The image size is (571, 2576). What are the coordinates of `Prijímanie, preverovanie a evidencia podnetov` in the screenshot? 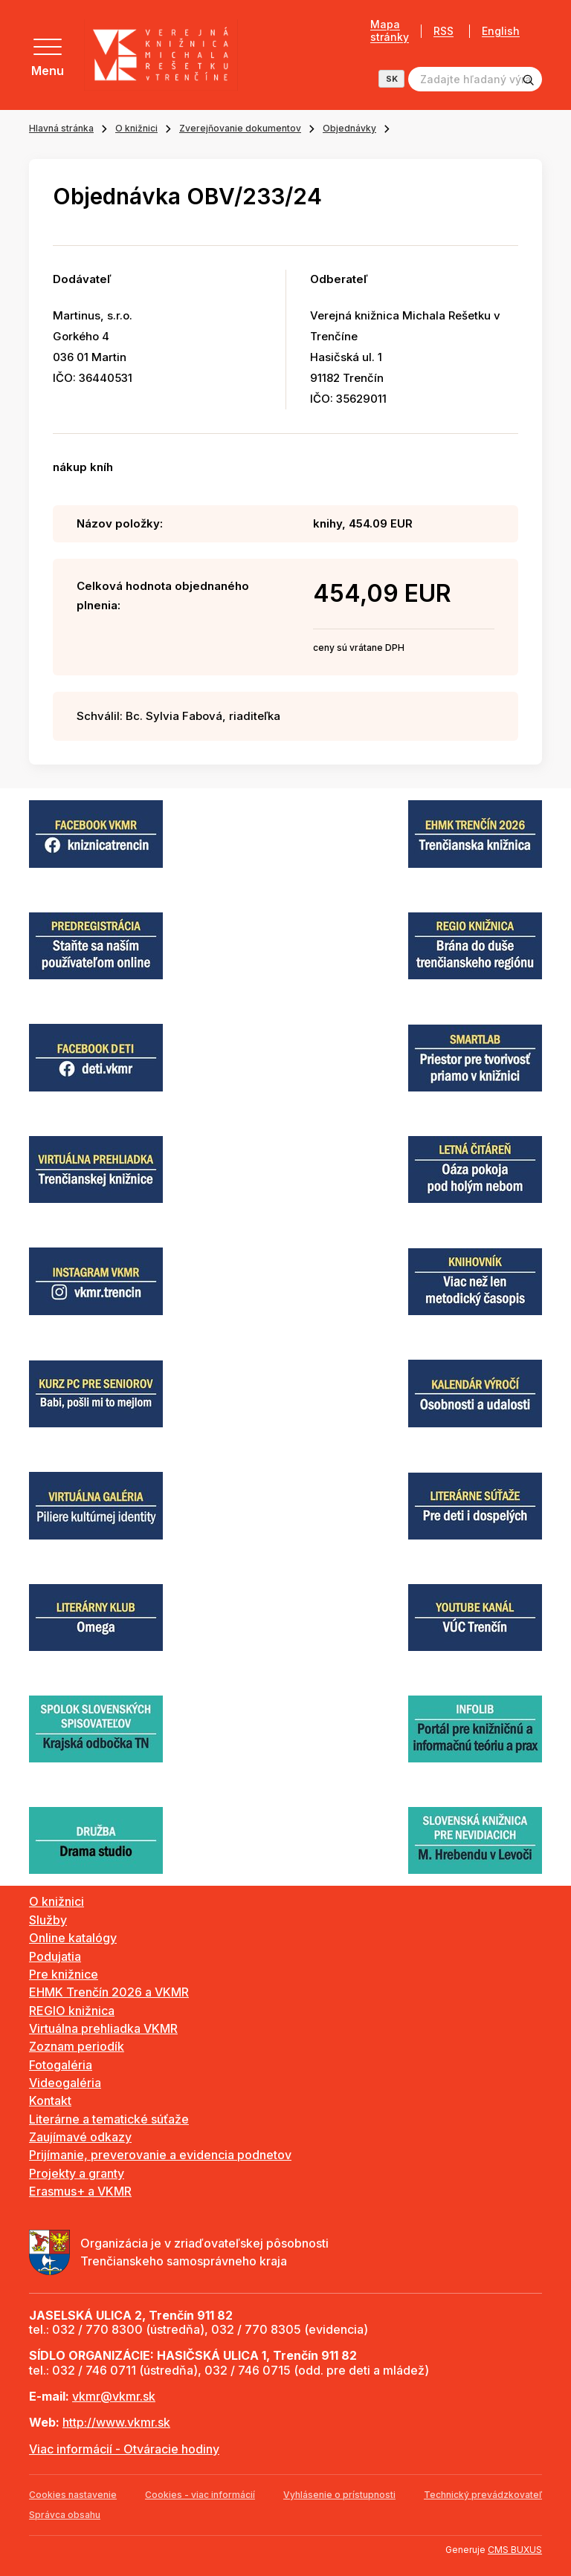 It's located at (160, 2154).